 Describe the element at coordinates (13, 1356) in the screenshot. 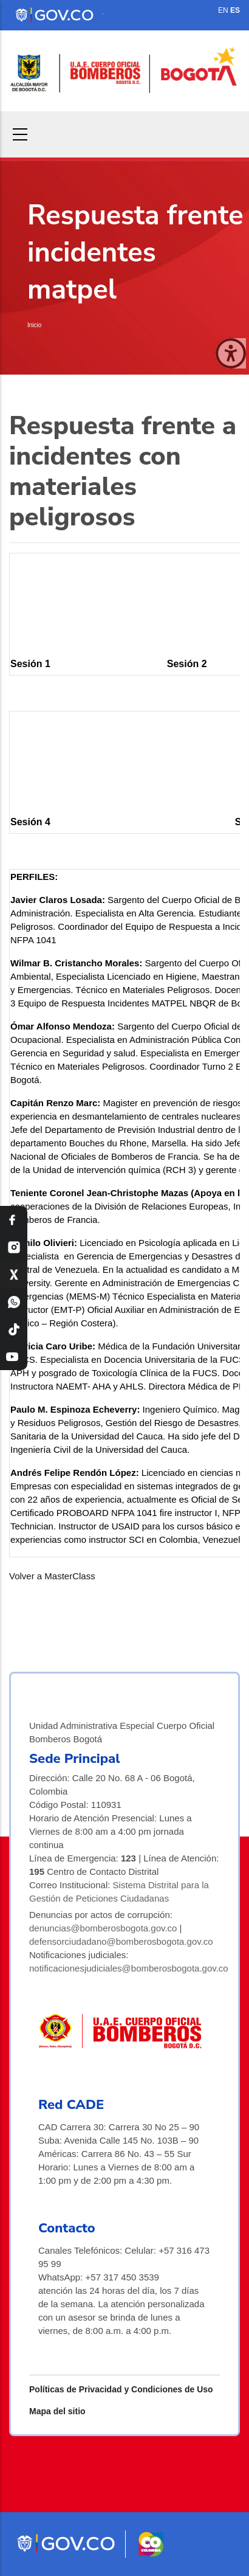

I see `[YouTube Bomberos Bogotá]` at that location.